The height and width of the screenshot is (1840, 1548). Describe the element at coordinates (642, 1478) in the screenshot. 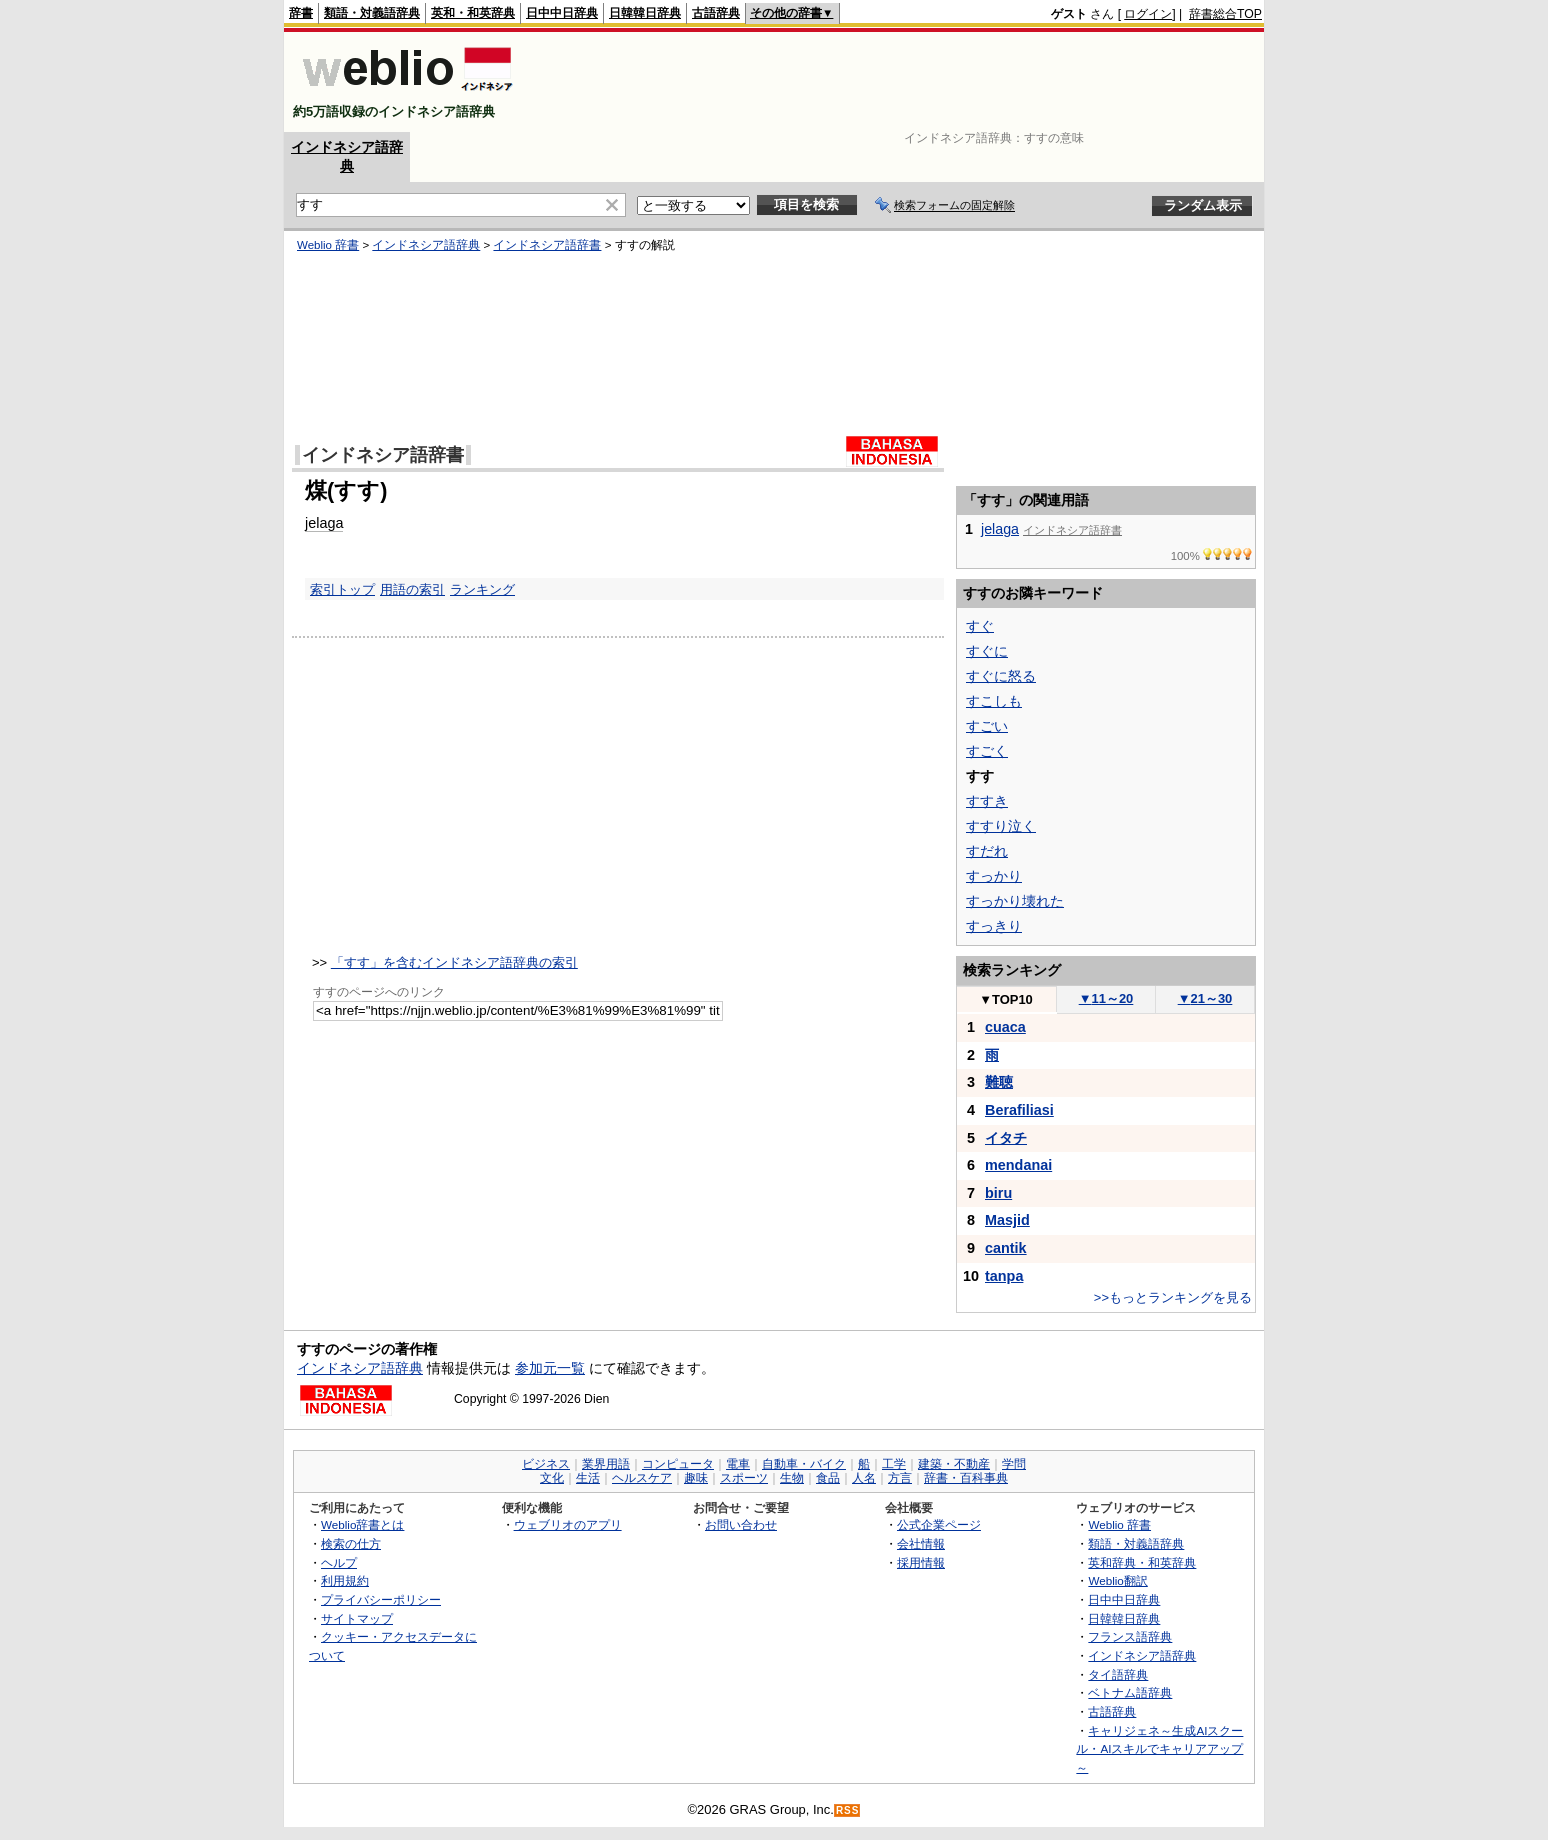

I see `ヘルスケア` at that location.